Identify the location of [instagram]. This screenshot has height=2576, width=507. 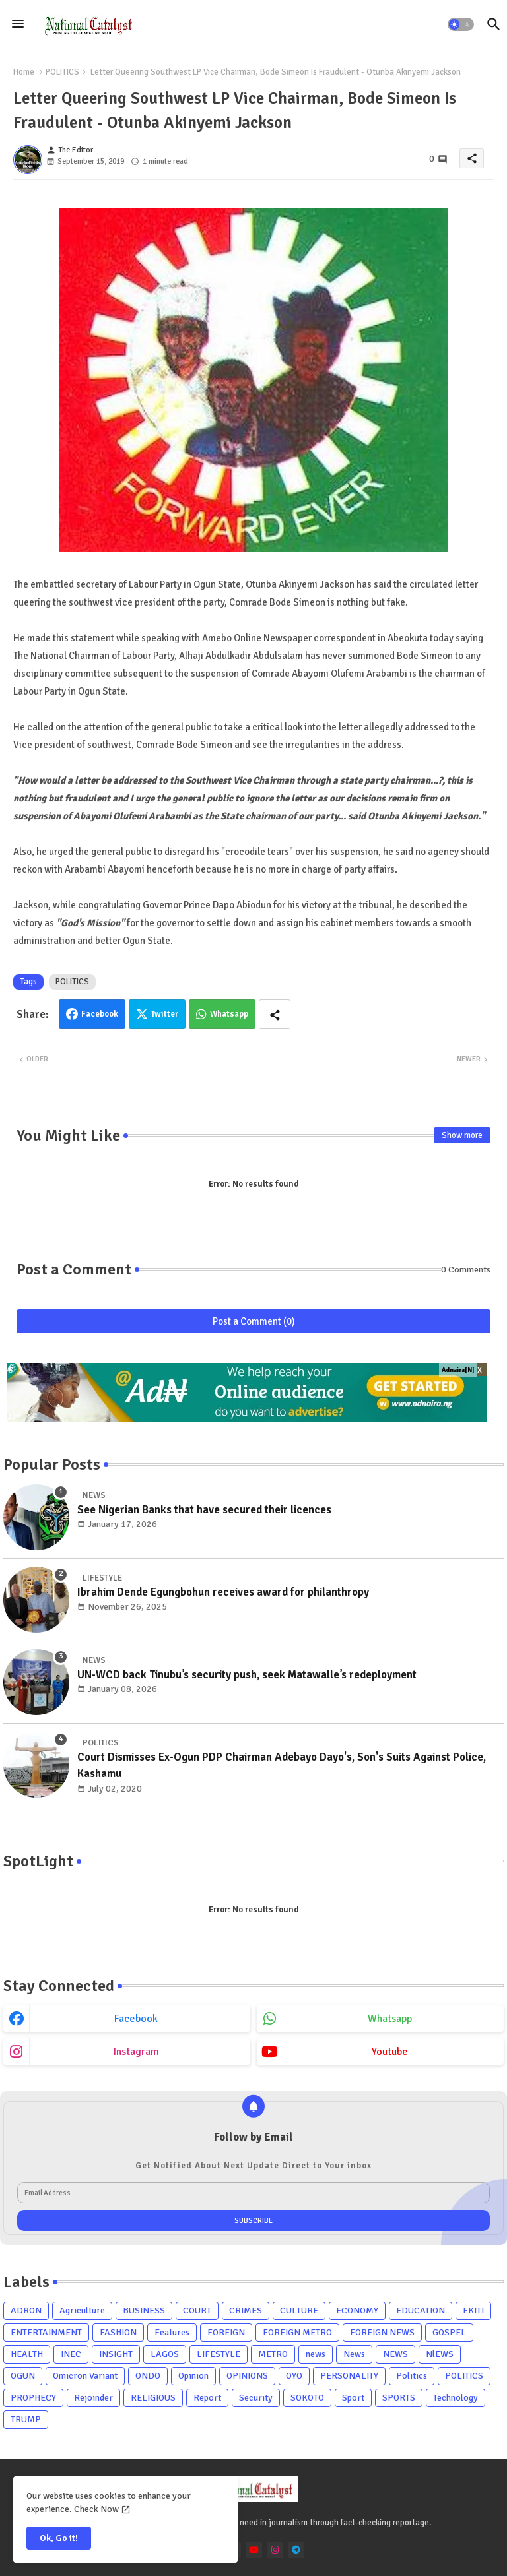
(275, 2550).